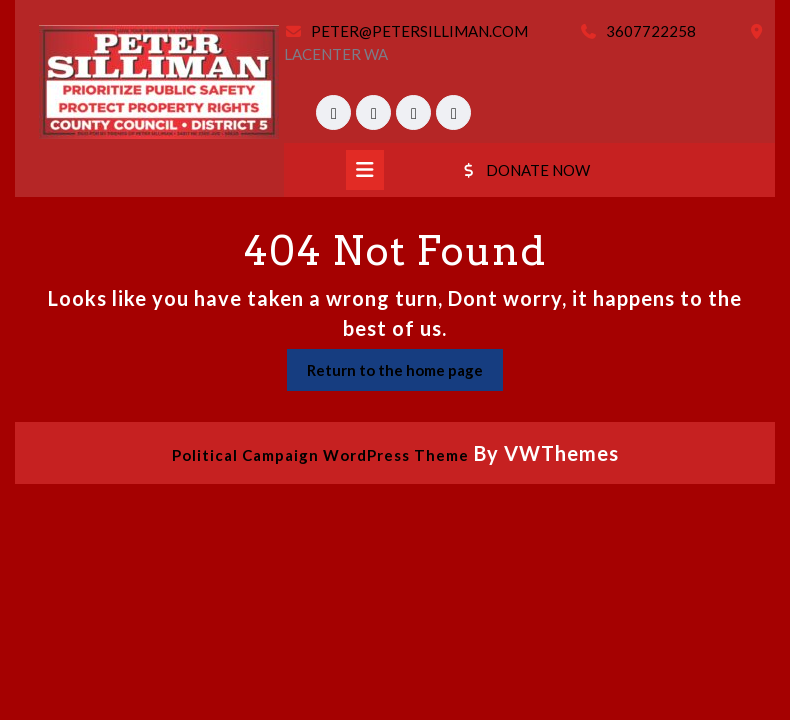 The image size is (790, 720). What do you see at coordinates (365, 170) in the screenshot?
I see `[tab]` at bounding box center [365, 170].